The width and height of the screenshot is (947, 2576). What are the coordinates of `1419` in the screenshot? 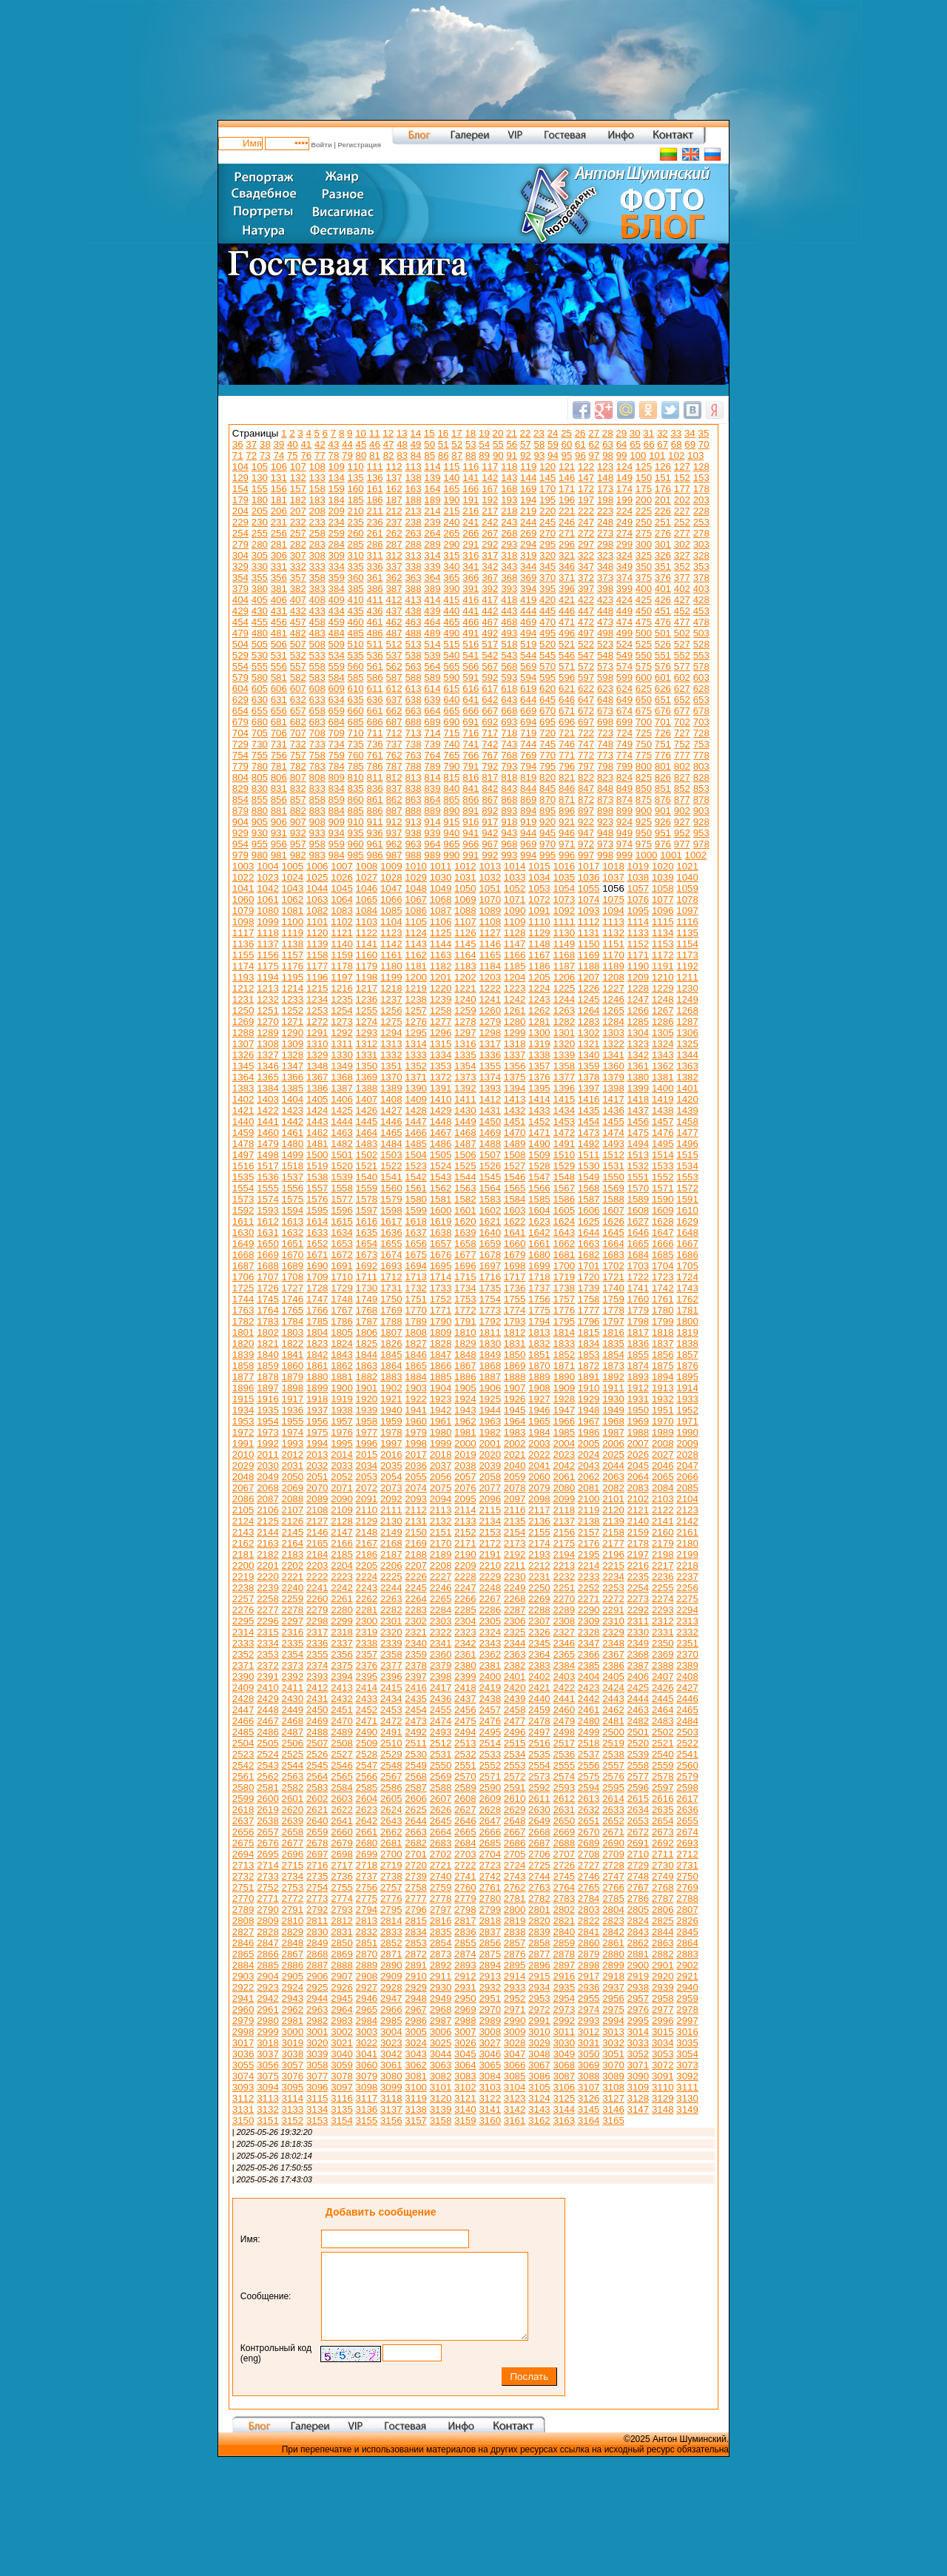 It's located at (663, 1099).